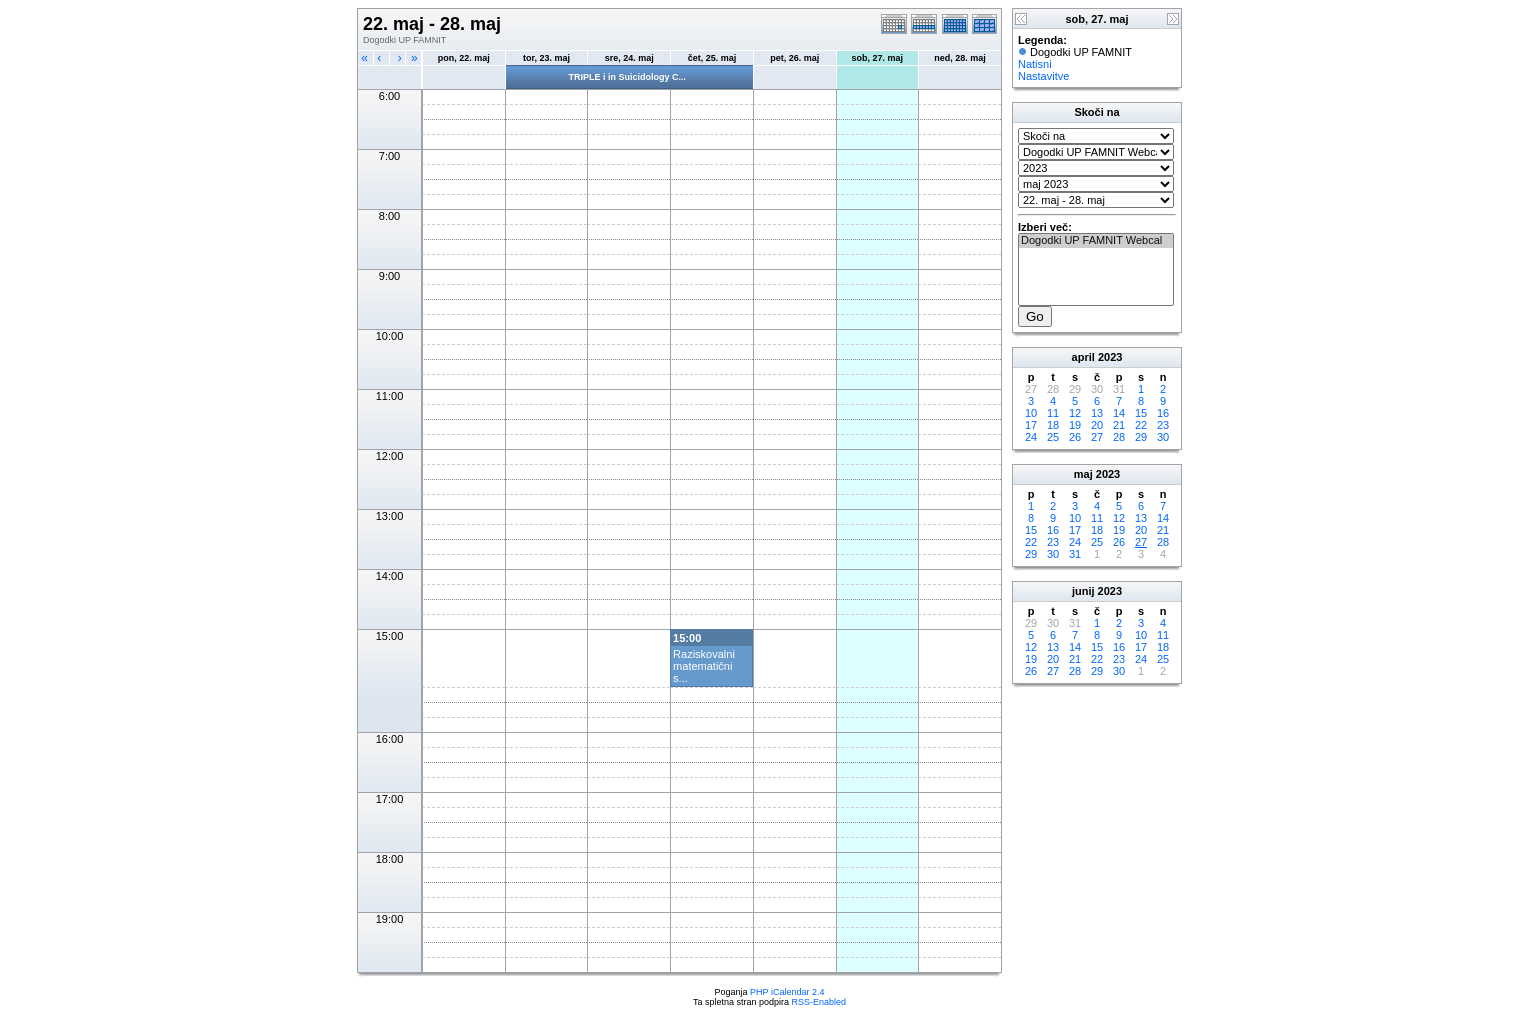 The height and width of the screenshot is (1015, 1539). What do you see at coordinates (1119, 413) in the screenshot?
I see `14` at bounding box center [1119, 413].